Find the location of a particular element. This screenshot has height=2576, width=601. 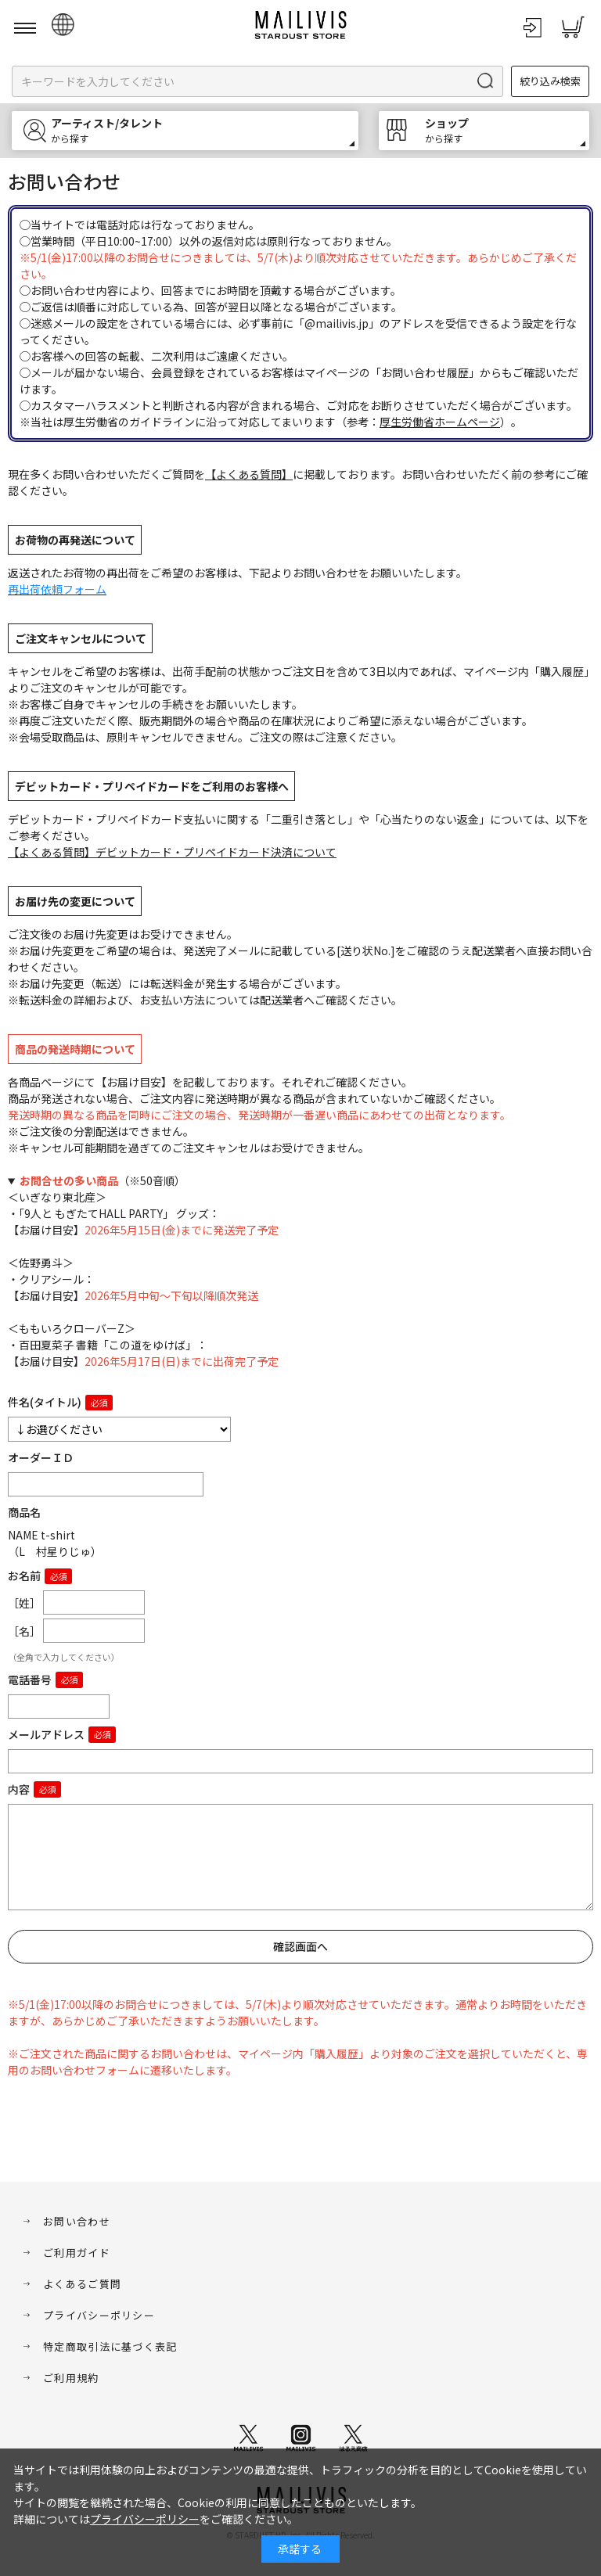

特定商取引法に基づく表記 is located at coordinates (110, 2346).